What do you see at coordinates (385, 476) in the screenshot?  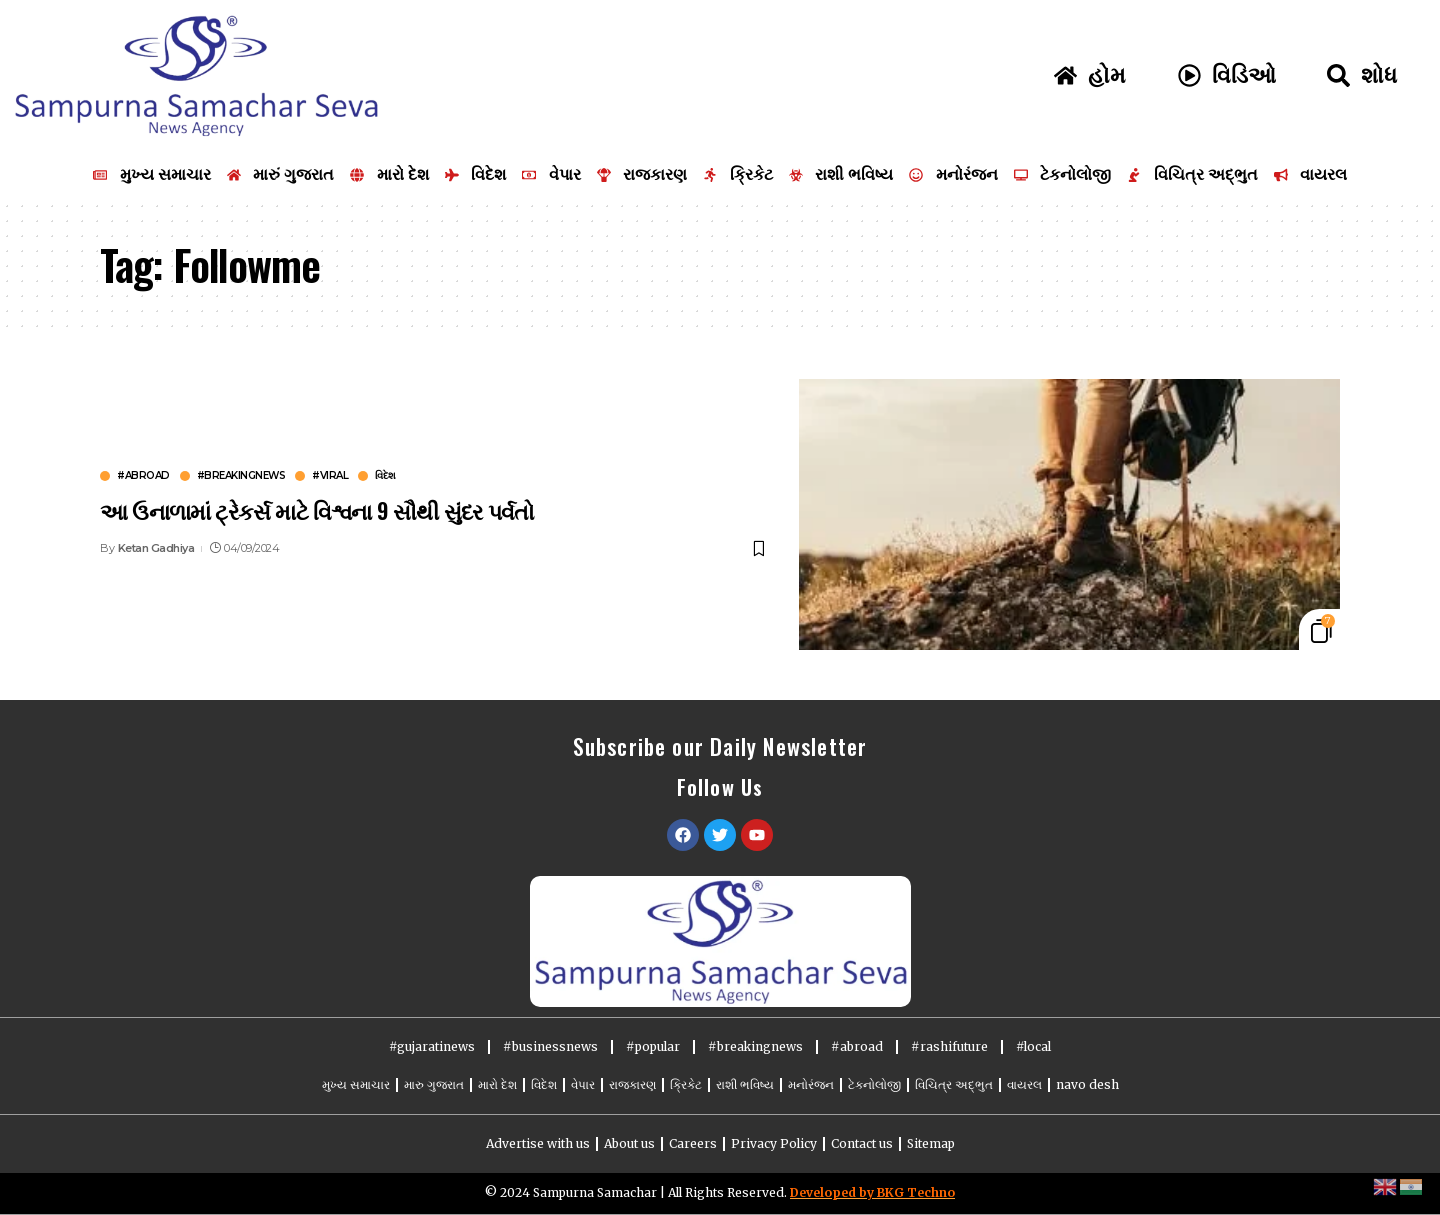 I see `વિદેશ` at bounding box center [385, 476].